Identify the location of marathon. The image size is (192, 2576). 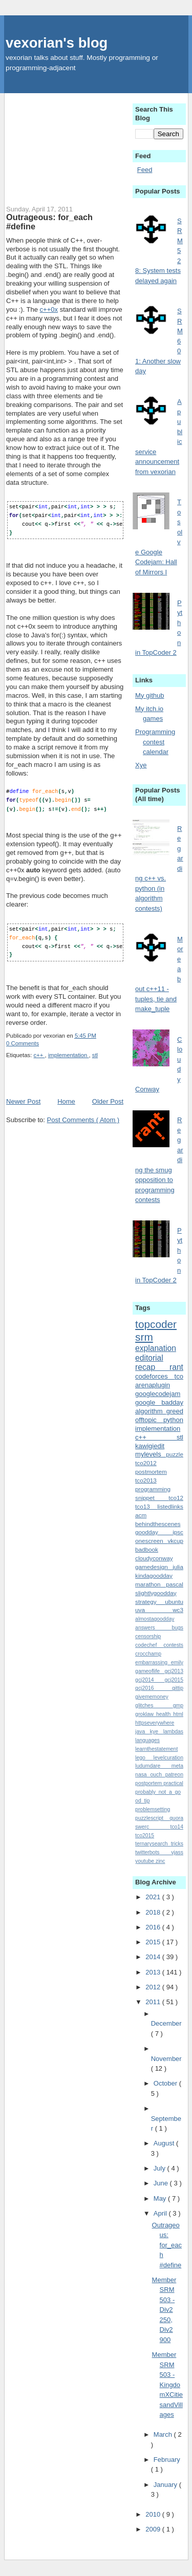
(150, 1584).